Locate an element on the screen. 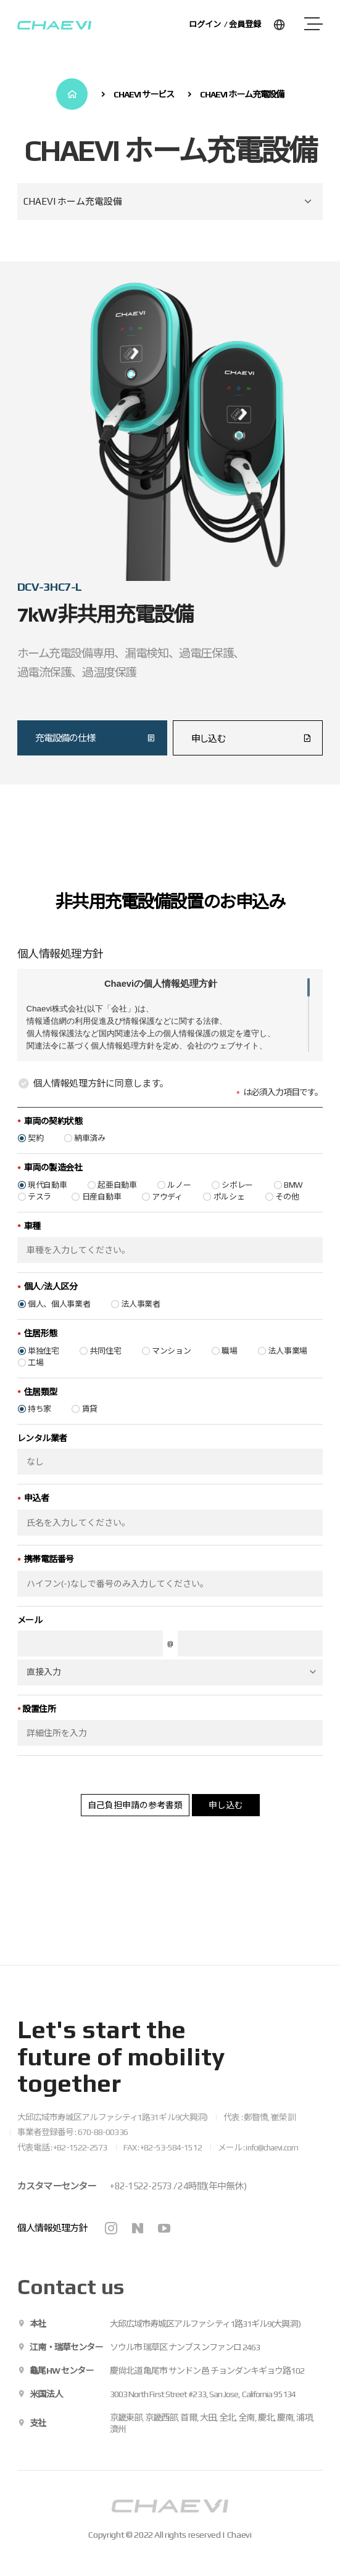  現代自動車 is located at coordinates (47, 1203).